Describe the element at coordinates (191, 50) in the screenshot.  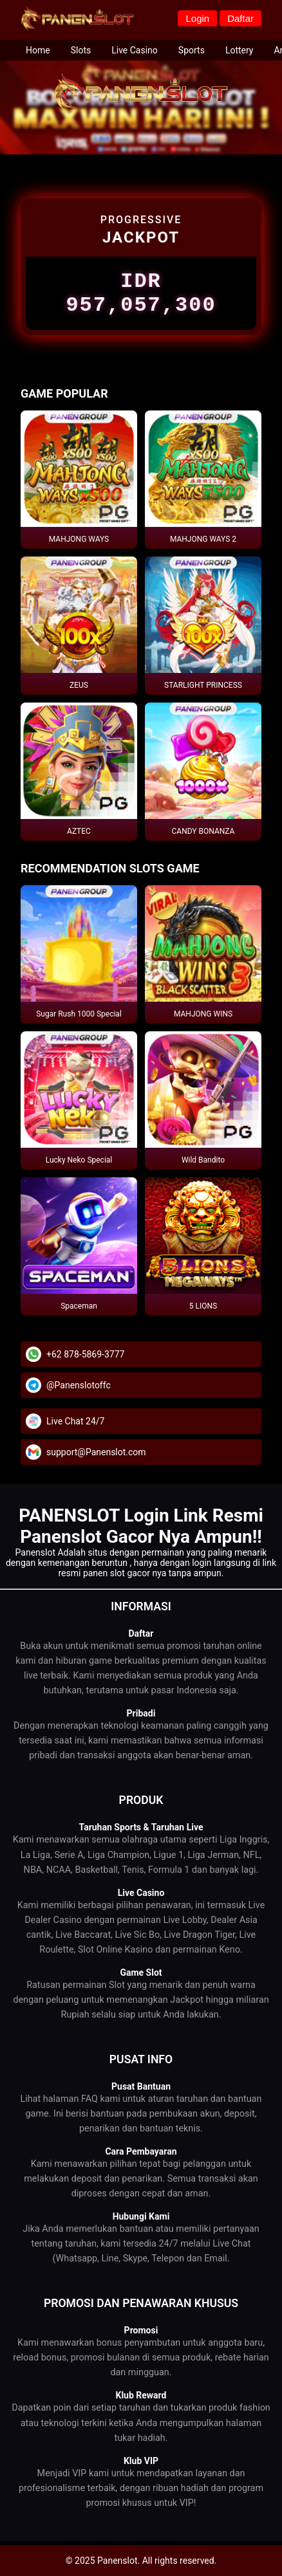
I see `Sports` at that location.